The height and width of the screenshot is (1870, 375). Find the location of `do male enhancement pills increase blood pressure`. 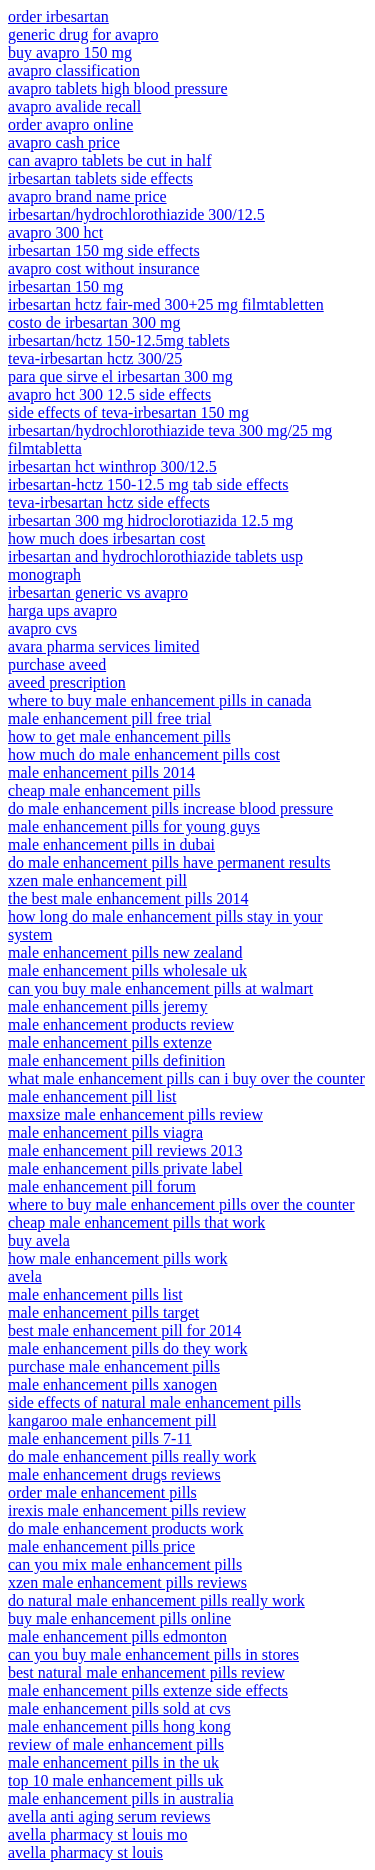

do male enhancement pills increase blood pressure is located at coordinates (170, 808).